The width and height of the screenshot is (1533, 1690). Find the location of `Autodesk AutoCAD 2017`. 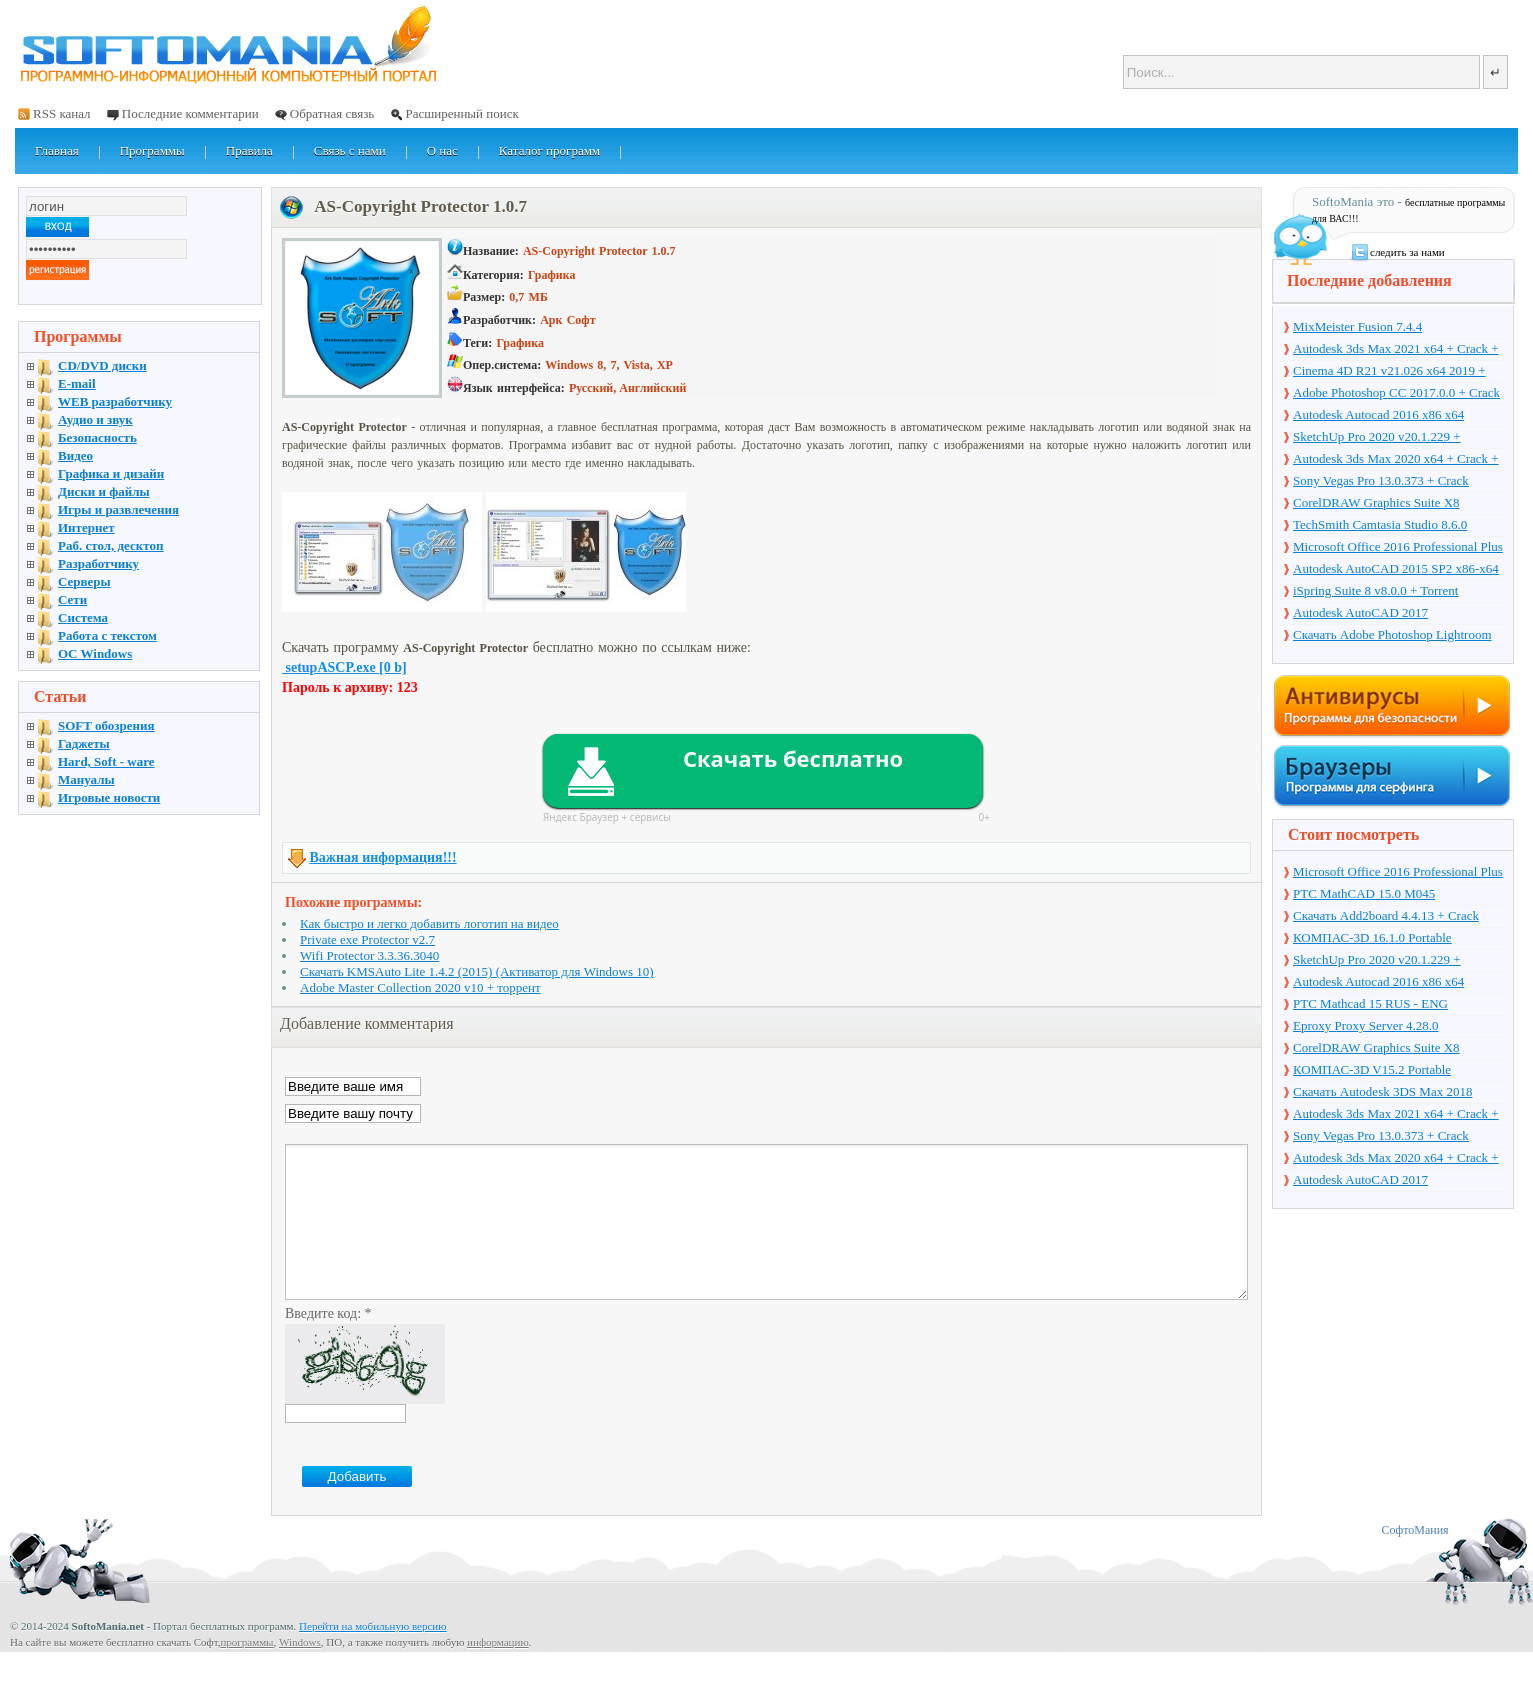

Autodesk AutoCAD 2017 is located at coordinates (1360, 612).